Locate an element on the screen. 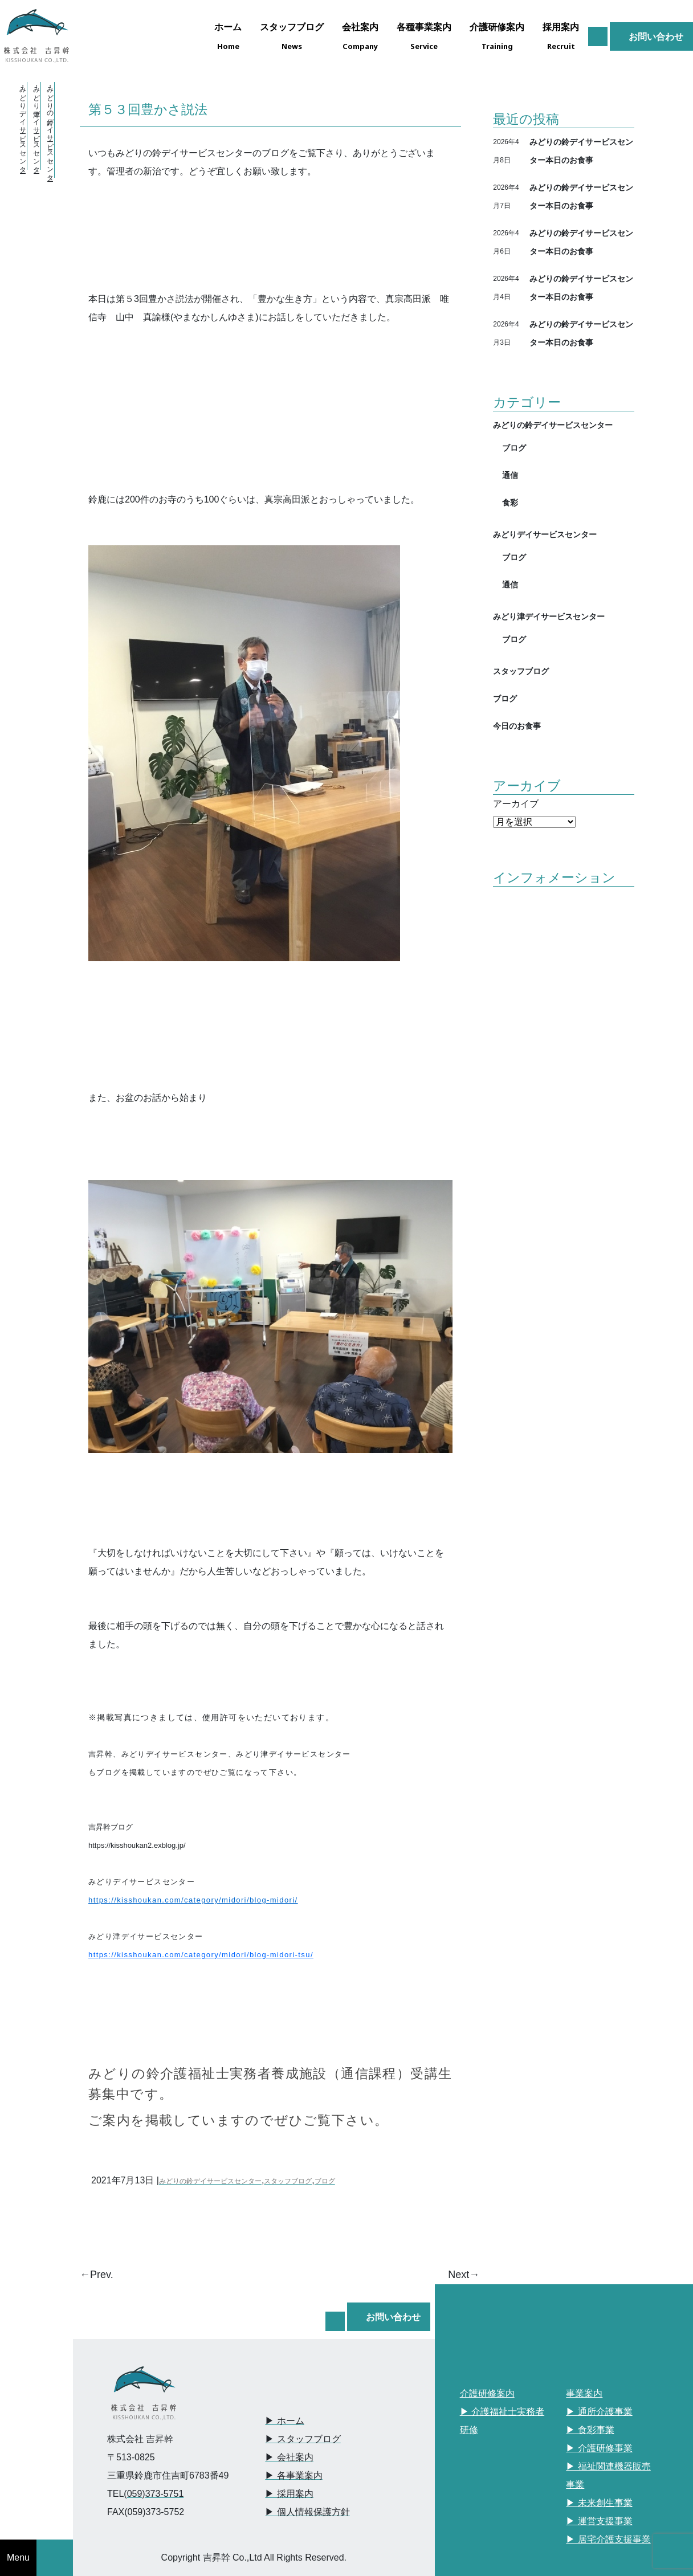  食彩 is located at coordinates (510, 502).